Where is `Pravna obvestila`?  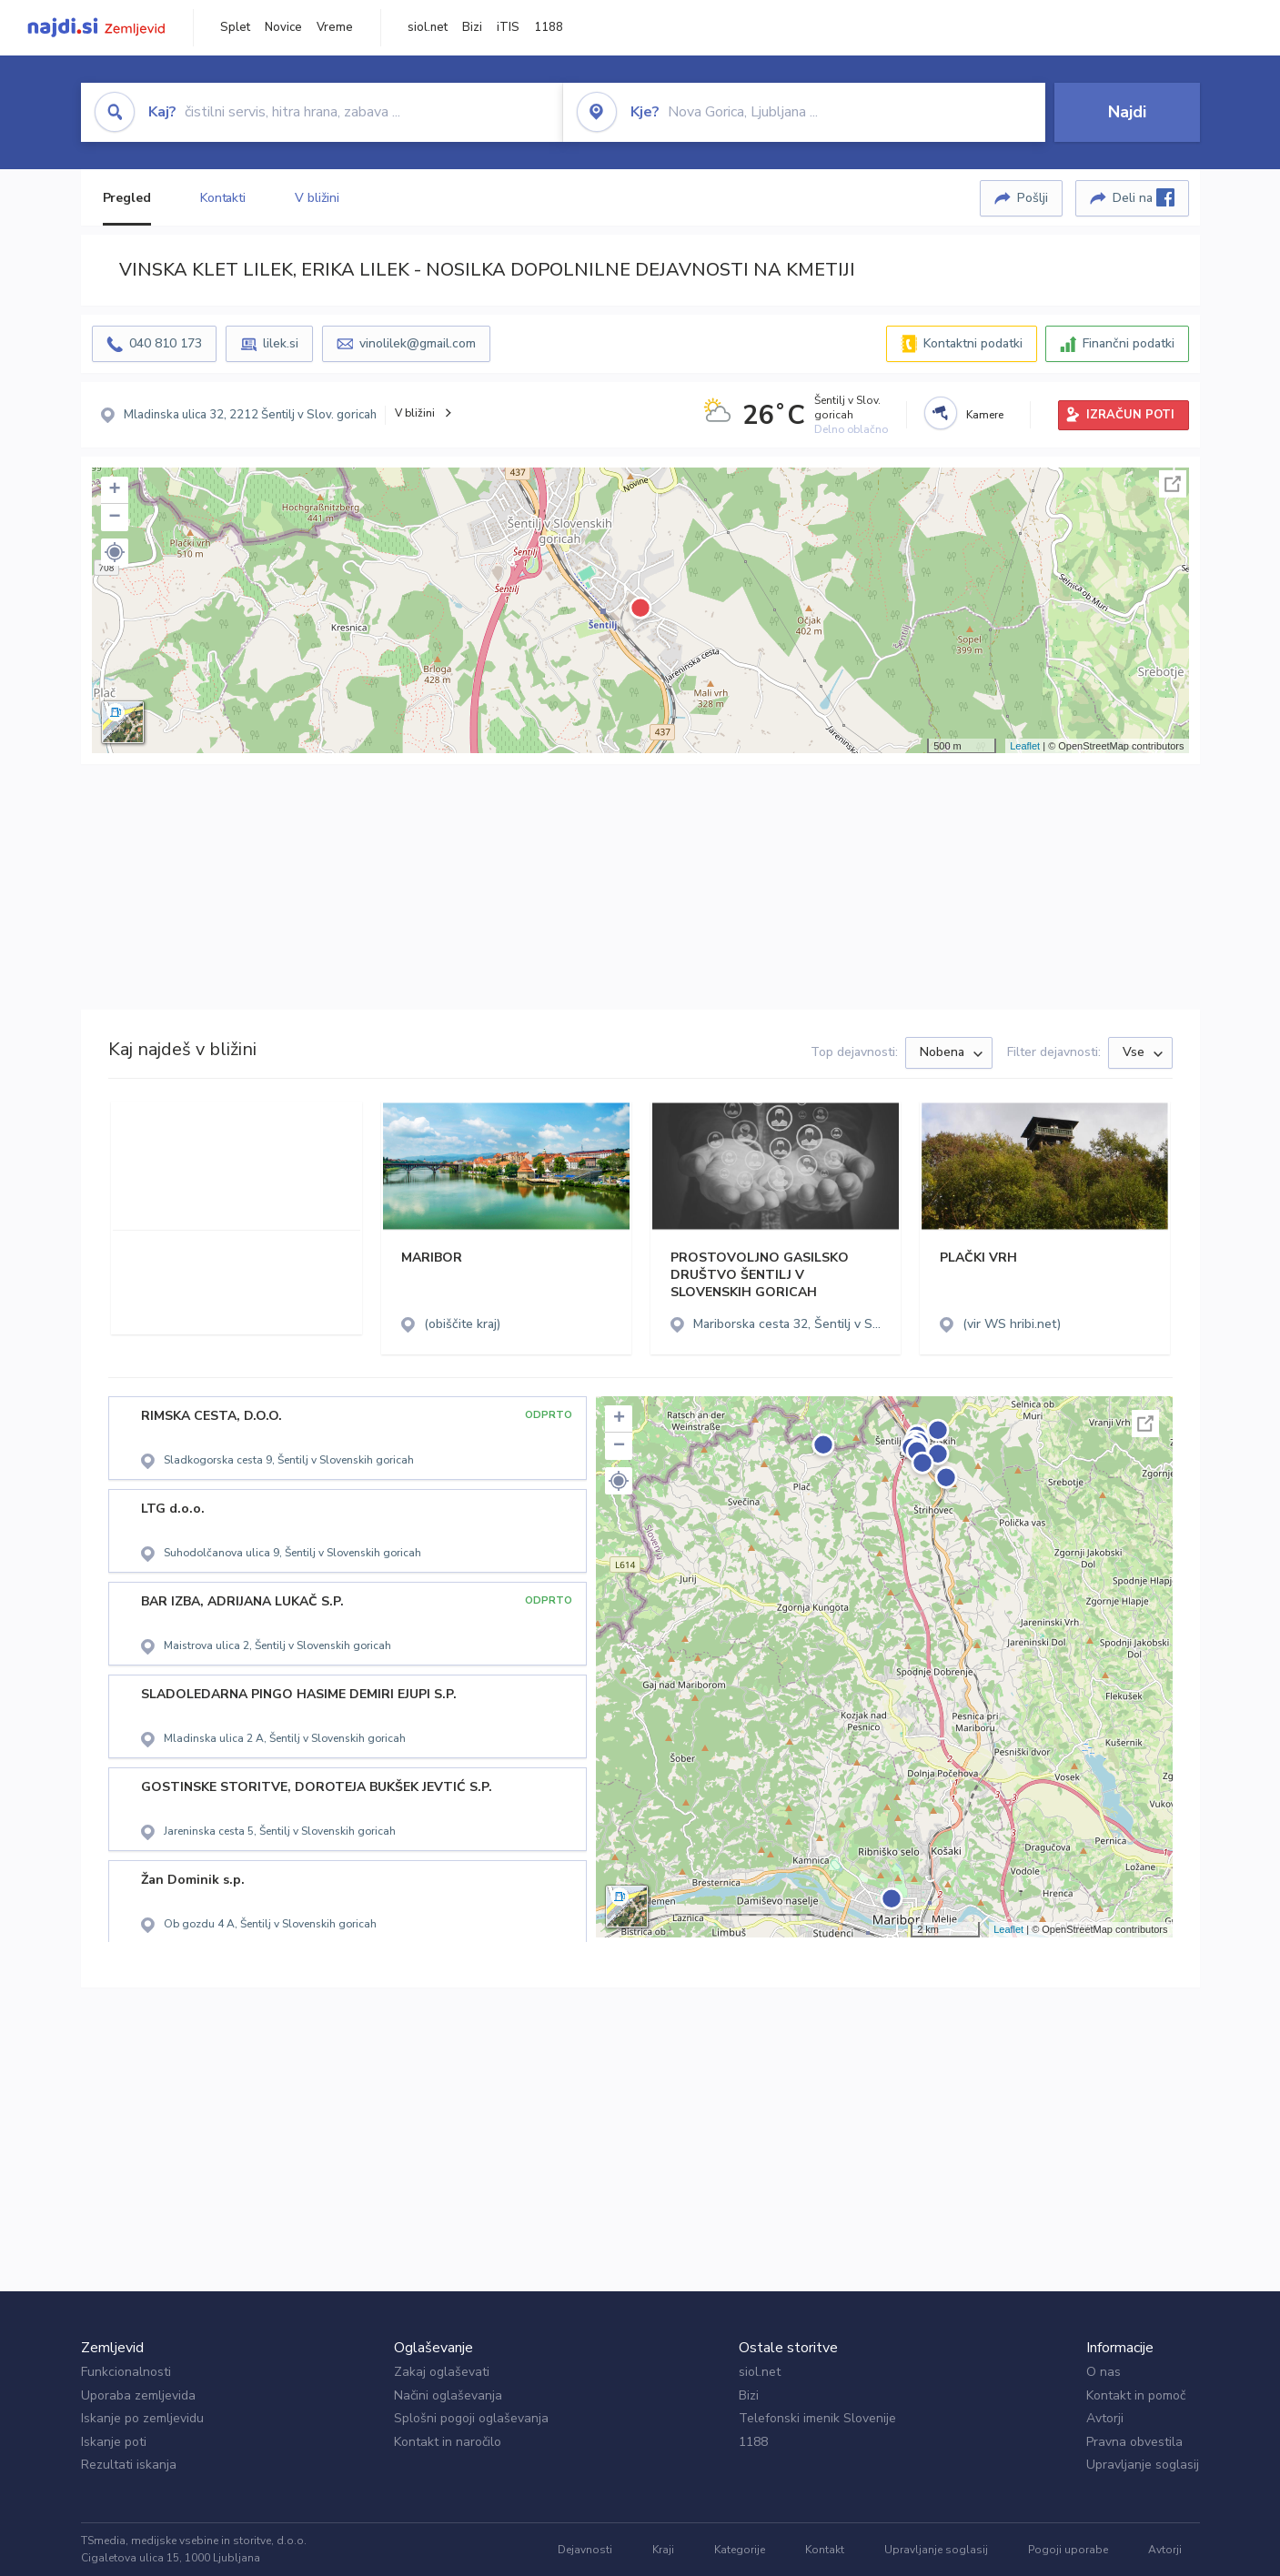 Pravna obvestila is located at coordinates (1134, 2441).